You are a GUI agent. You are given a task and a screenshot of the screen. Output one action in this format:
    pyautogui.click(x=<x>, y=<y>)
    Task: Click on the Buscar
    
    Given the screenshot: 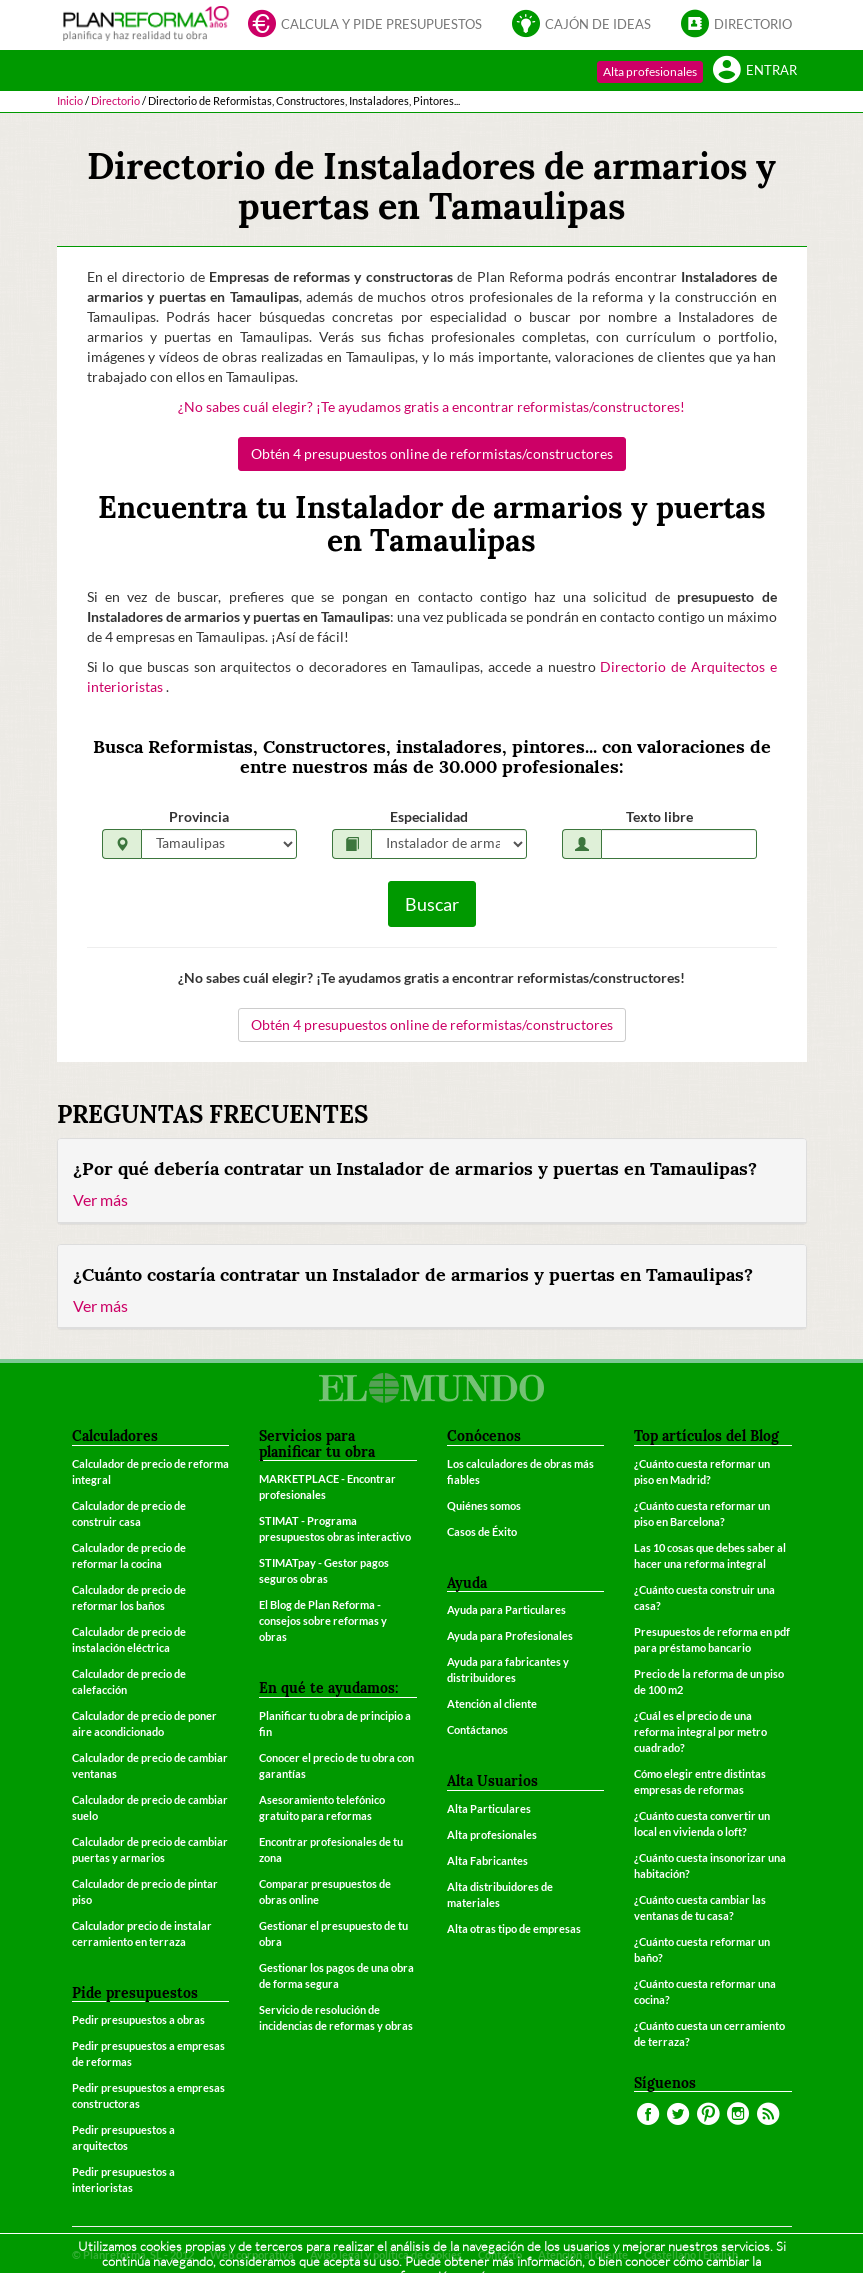 What is the action you would take?
    pyautogui.click(x=432, y=904)
    